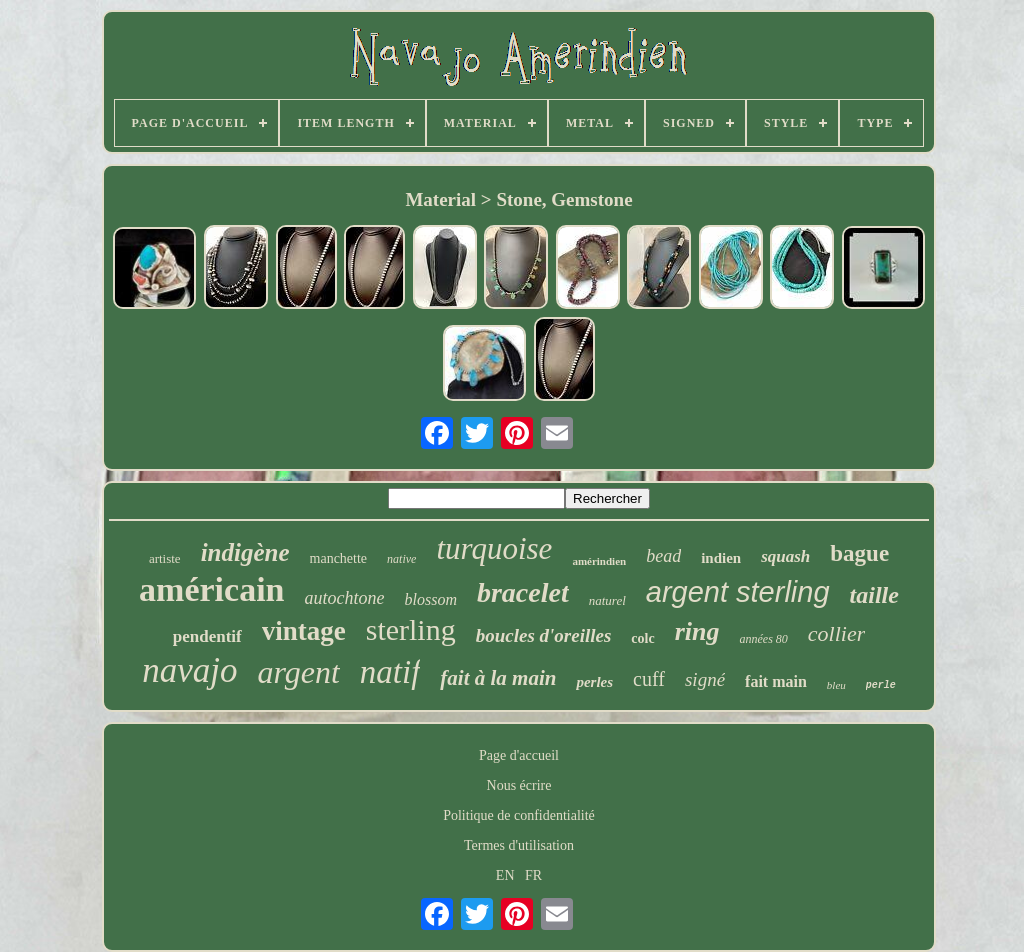 This screenshot has height=952, width=1024. Describe the element at coordinates (705, 679) in the screenshot. I see `signé` at that location.